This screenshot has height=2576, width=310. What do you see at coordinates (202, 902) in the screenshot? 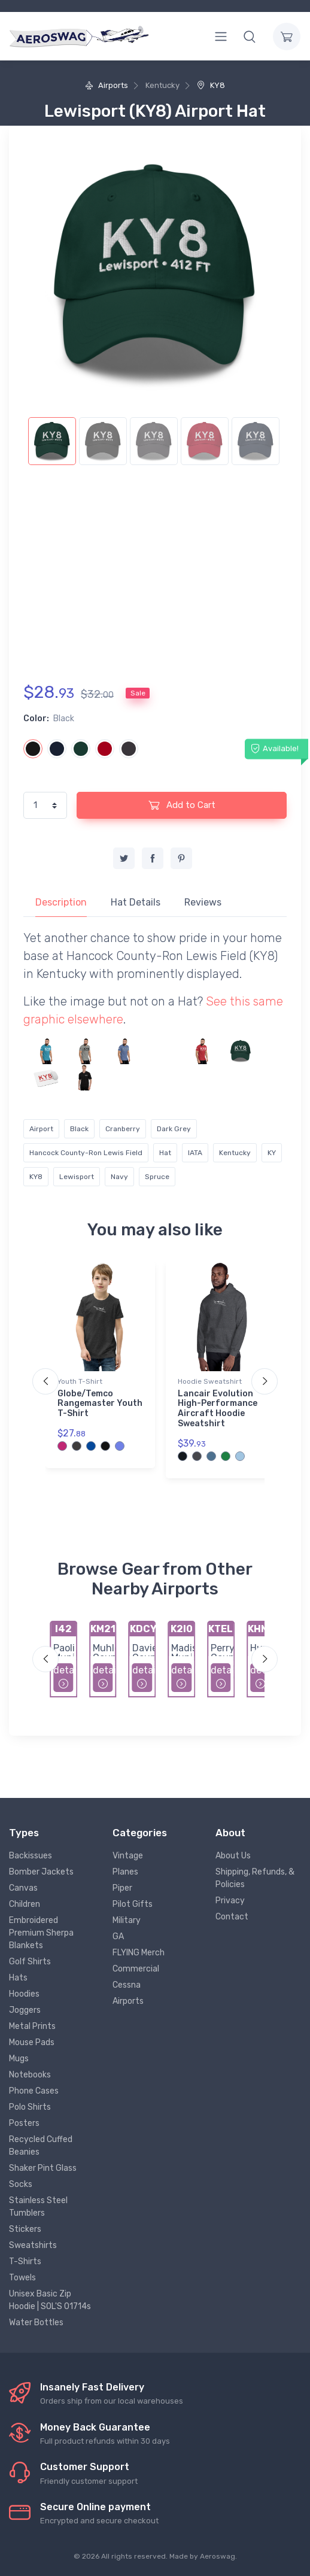
I see `Reviews [tab]` at bounding box center [202, 902].